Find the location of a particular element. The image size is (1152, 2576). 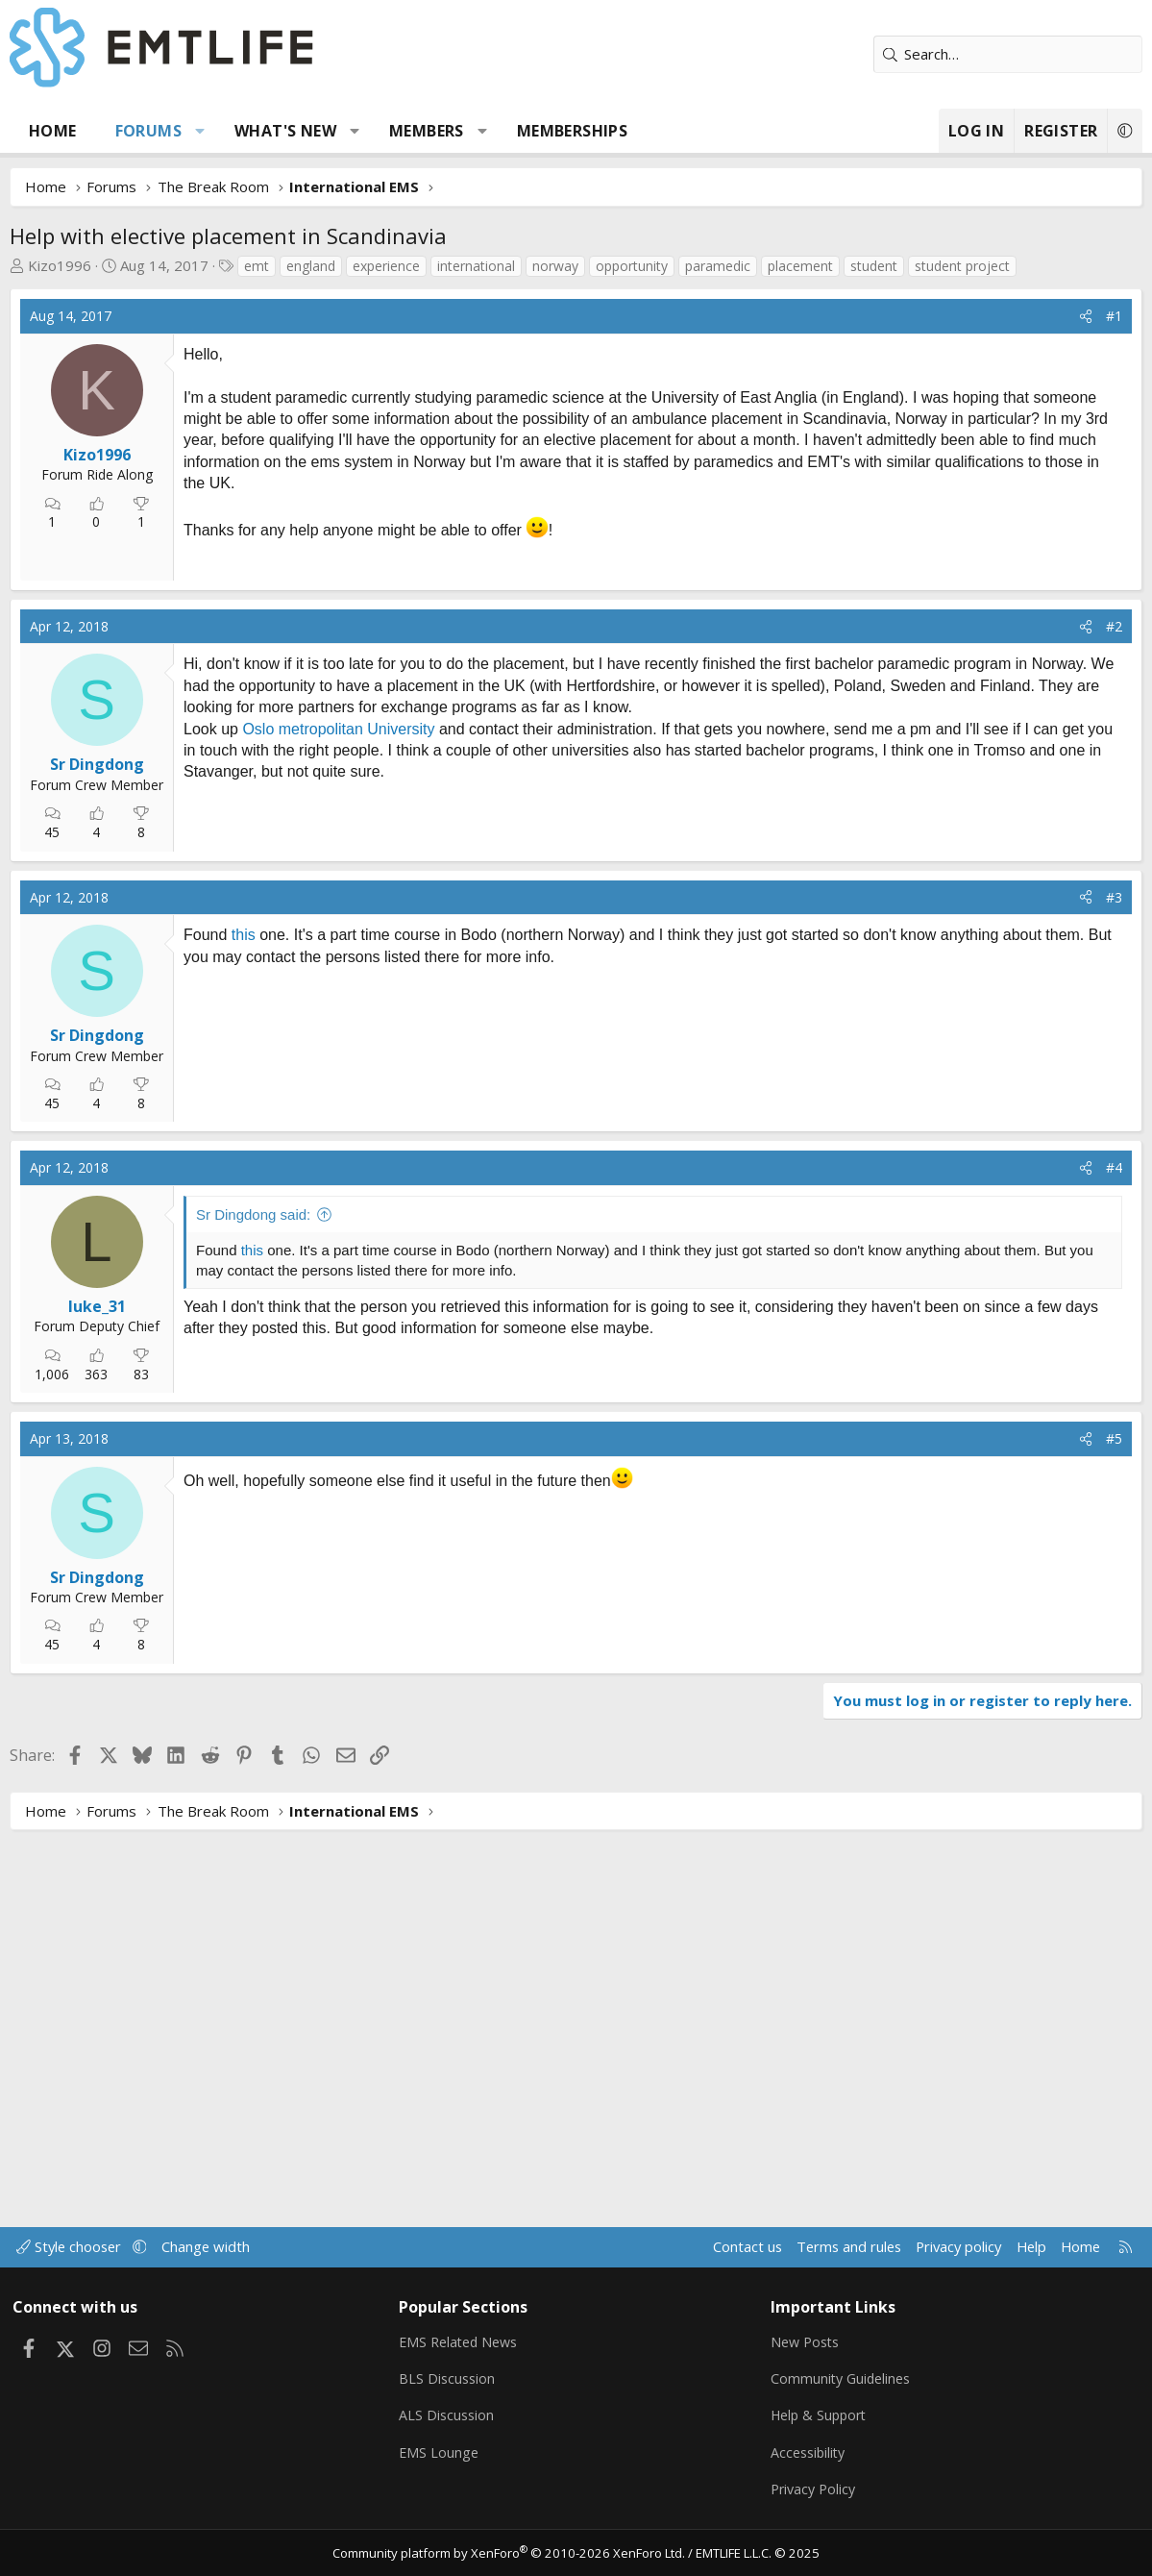

Memberships is located at coordinates (572, 130).